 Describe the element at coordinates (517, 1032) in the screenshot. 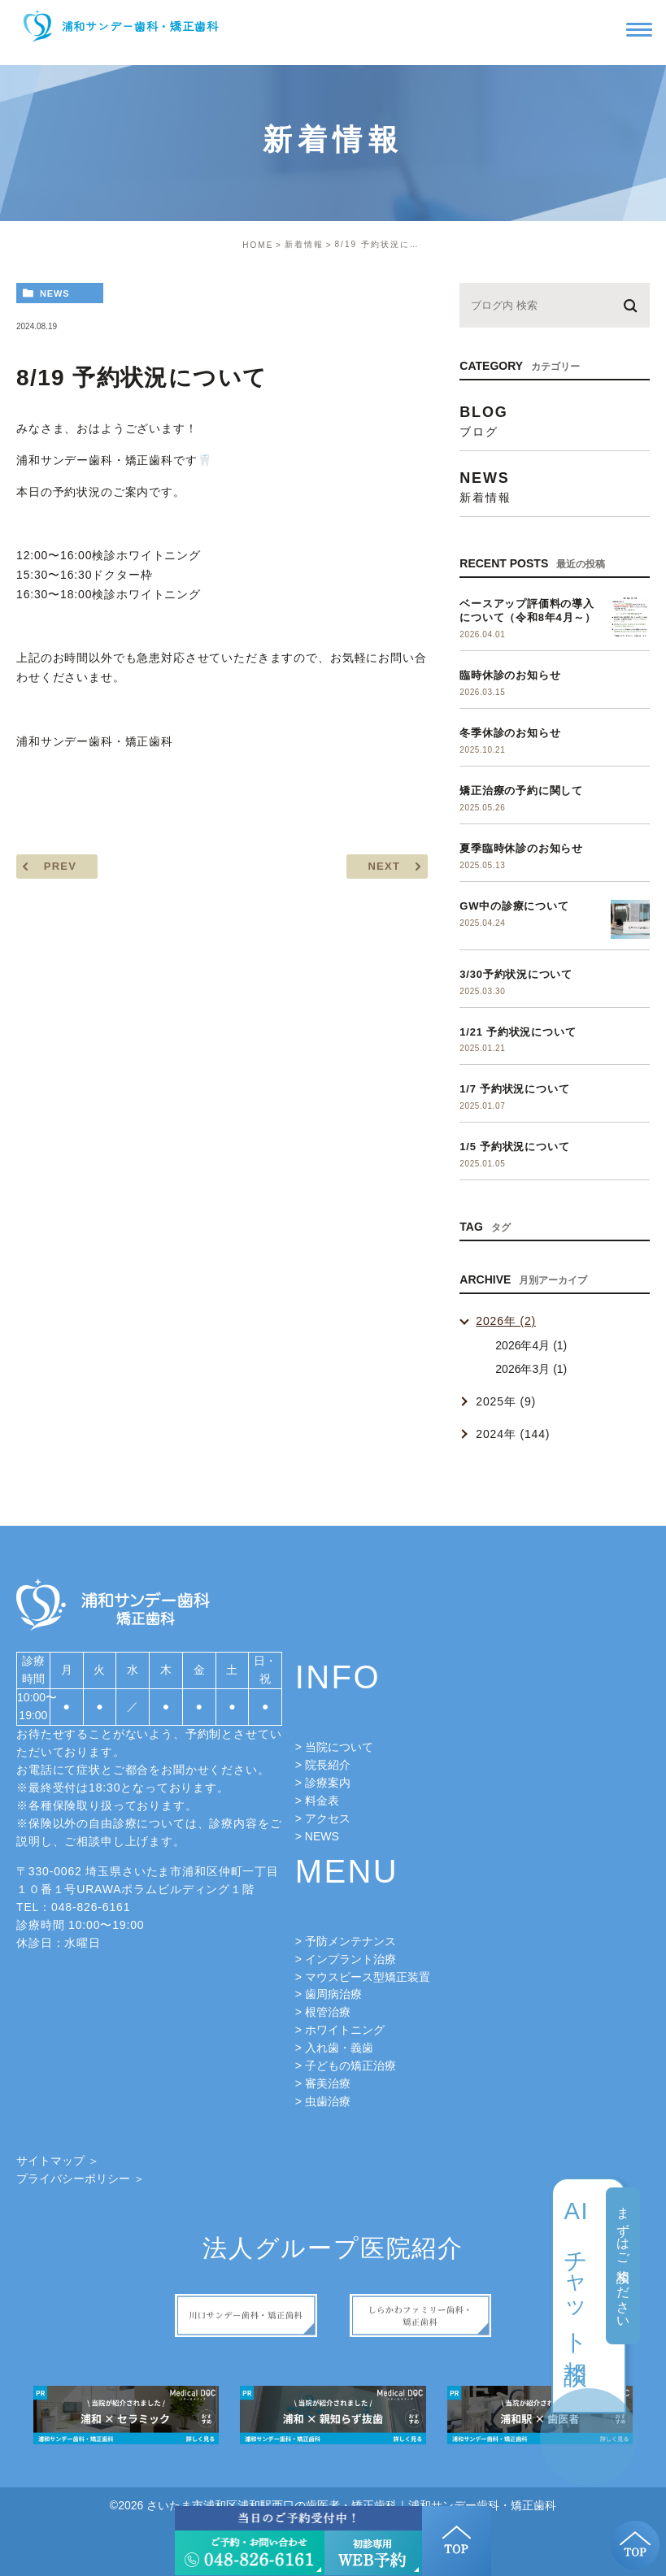

I see `1/21 予約状況について` at that location.